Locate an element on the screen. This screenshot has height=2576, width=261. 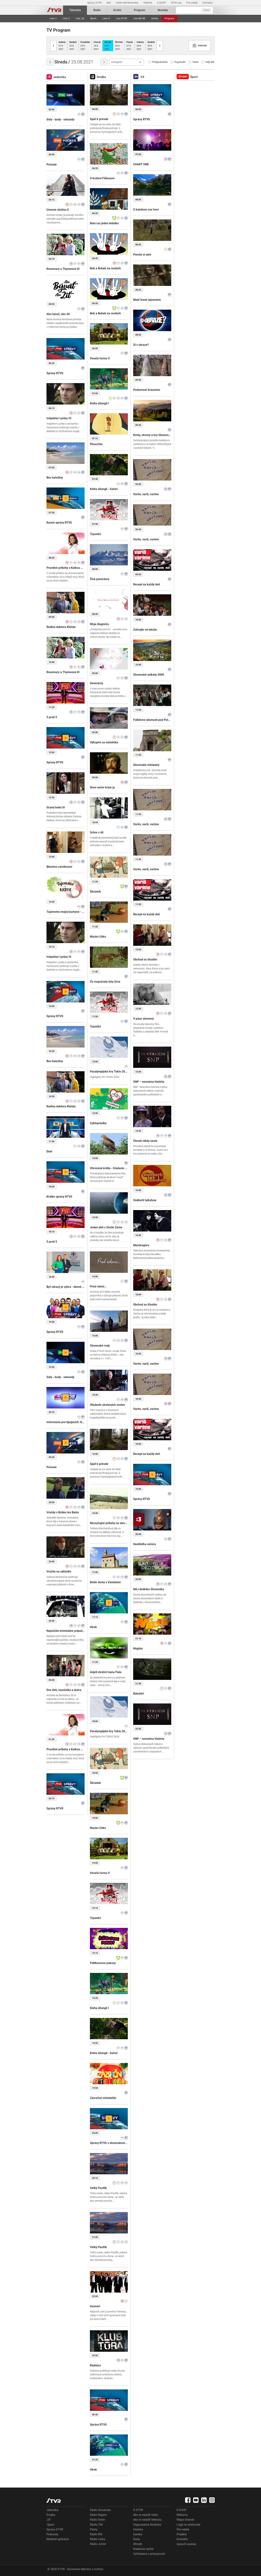
27.8.2021 is located at coordinates (129, 45).